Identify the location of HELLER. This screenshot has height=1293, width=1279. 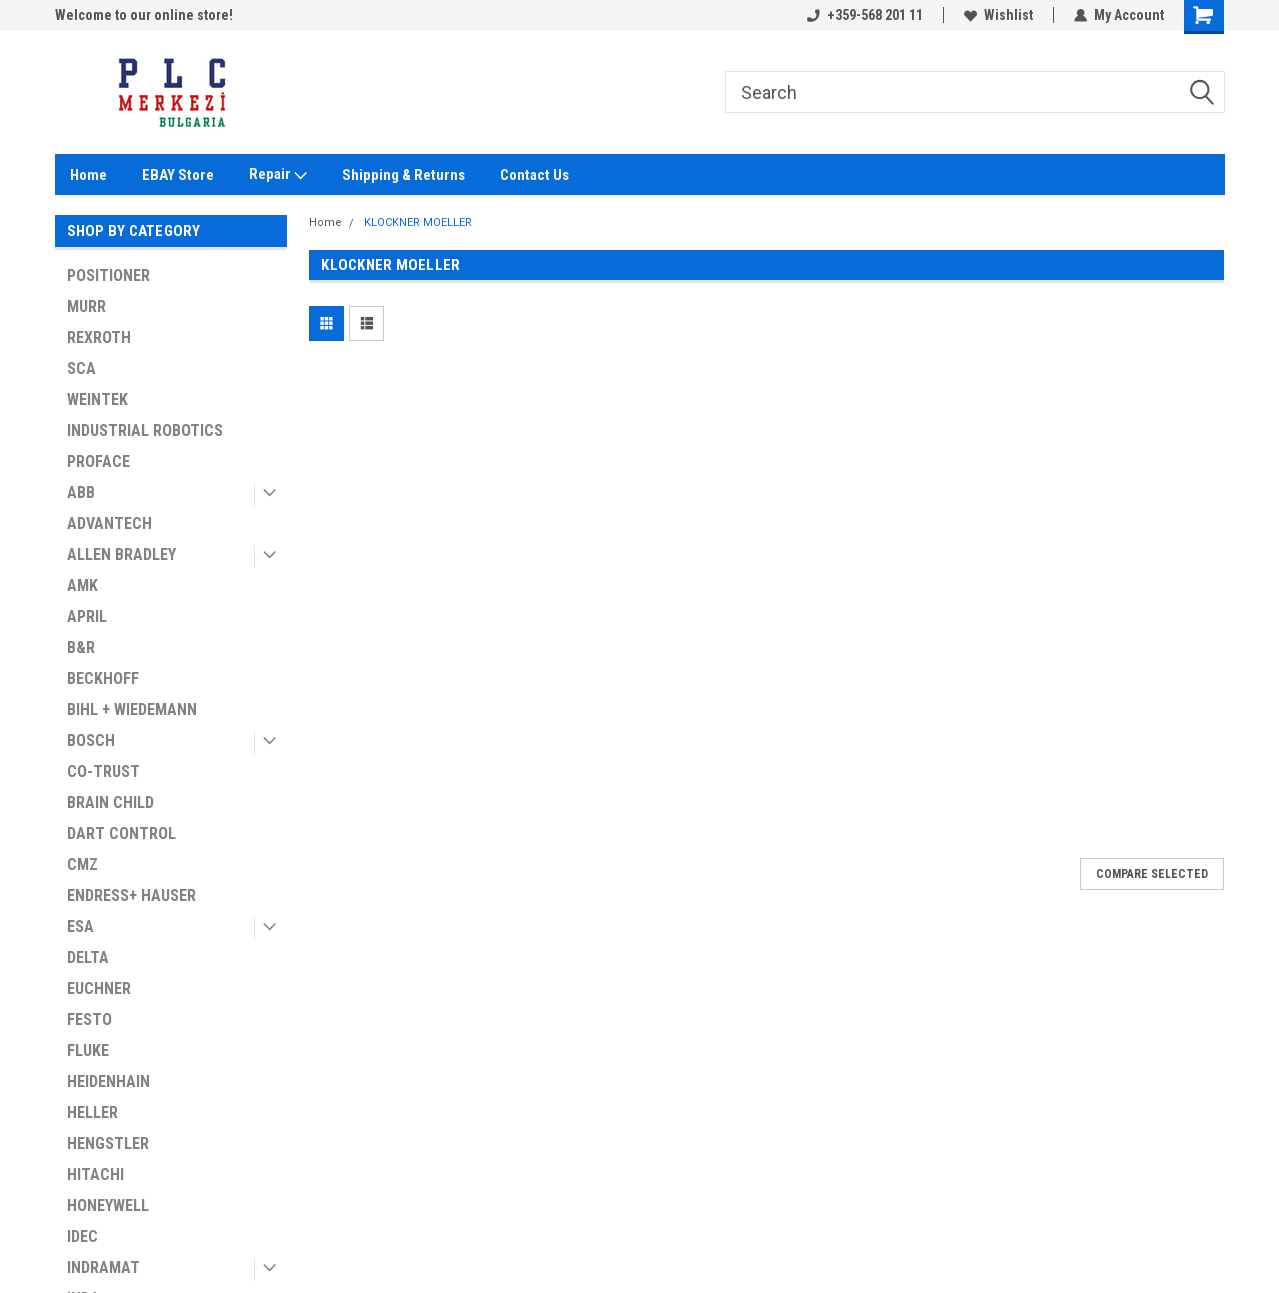
(92, 1112).